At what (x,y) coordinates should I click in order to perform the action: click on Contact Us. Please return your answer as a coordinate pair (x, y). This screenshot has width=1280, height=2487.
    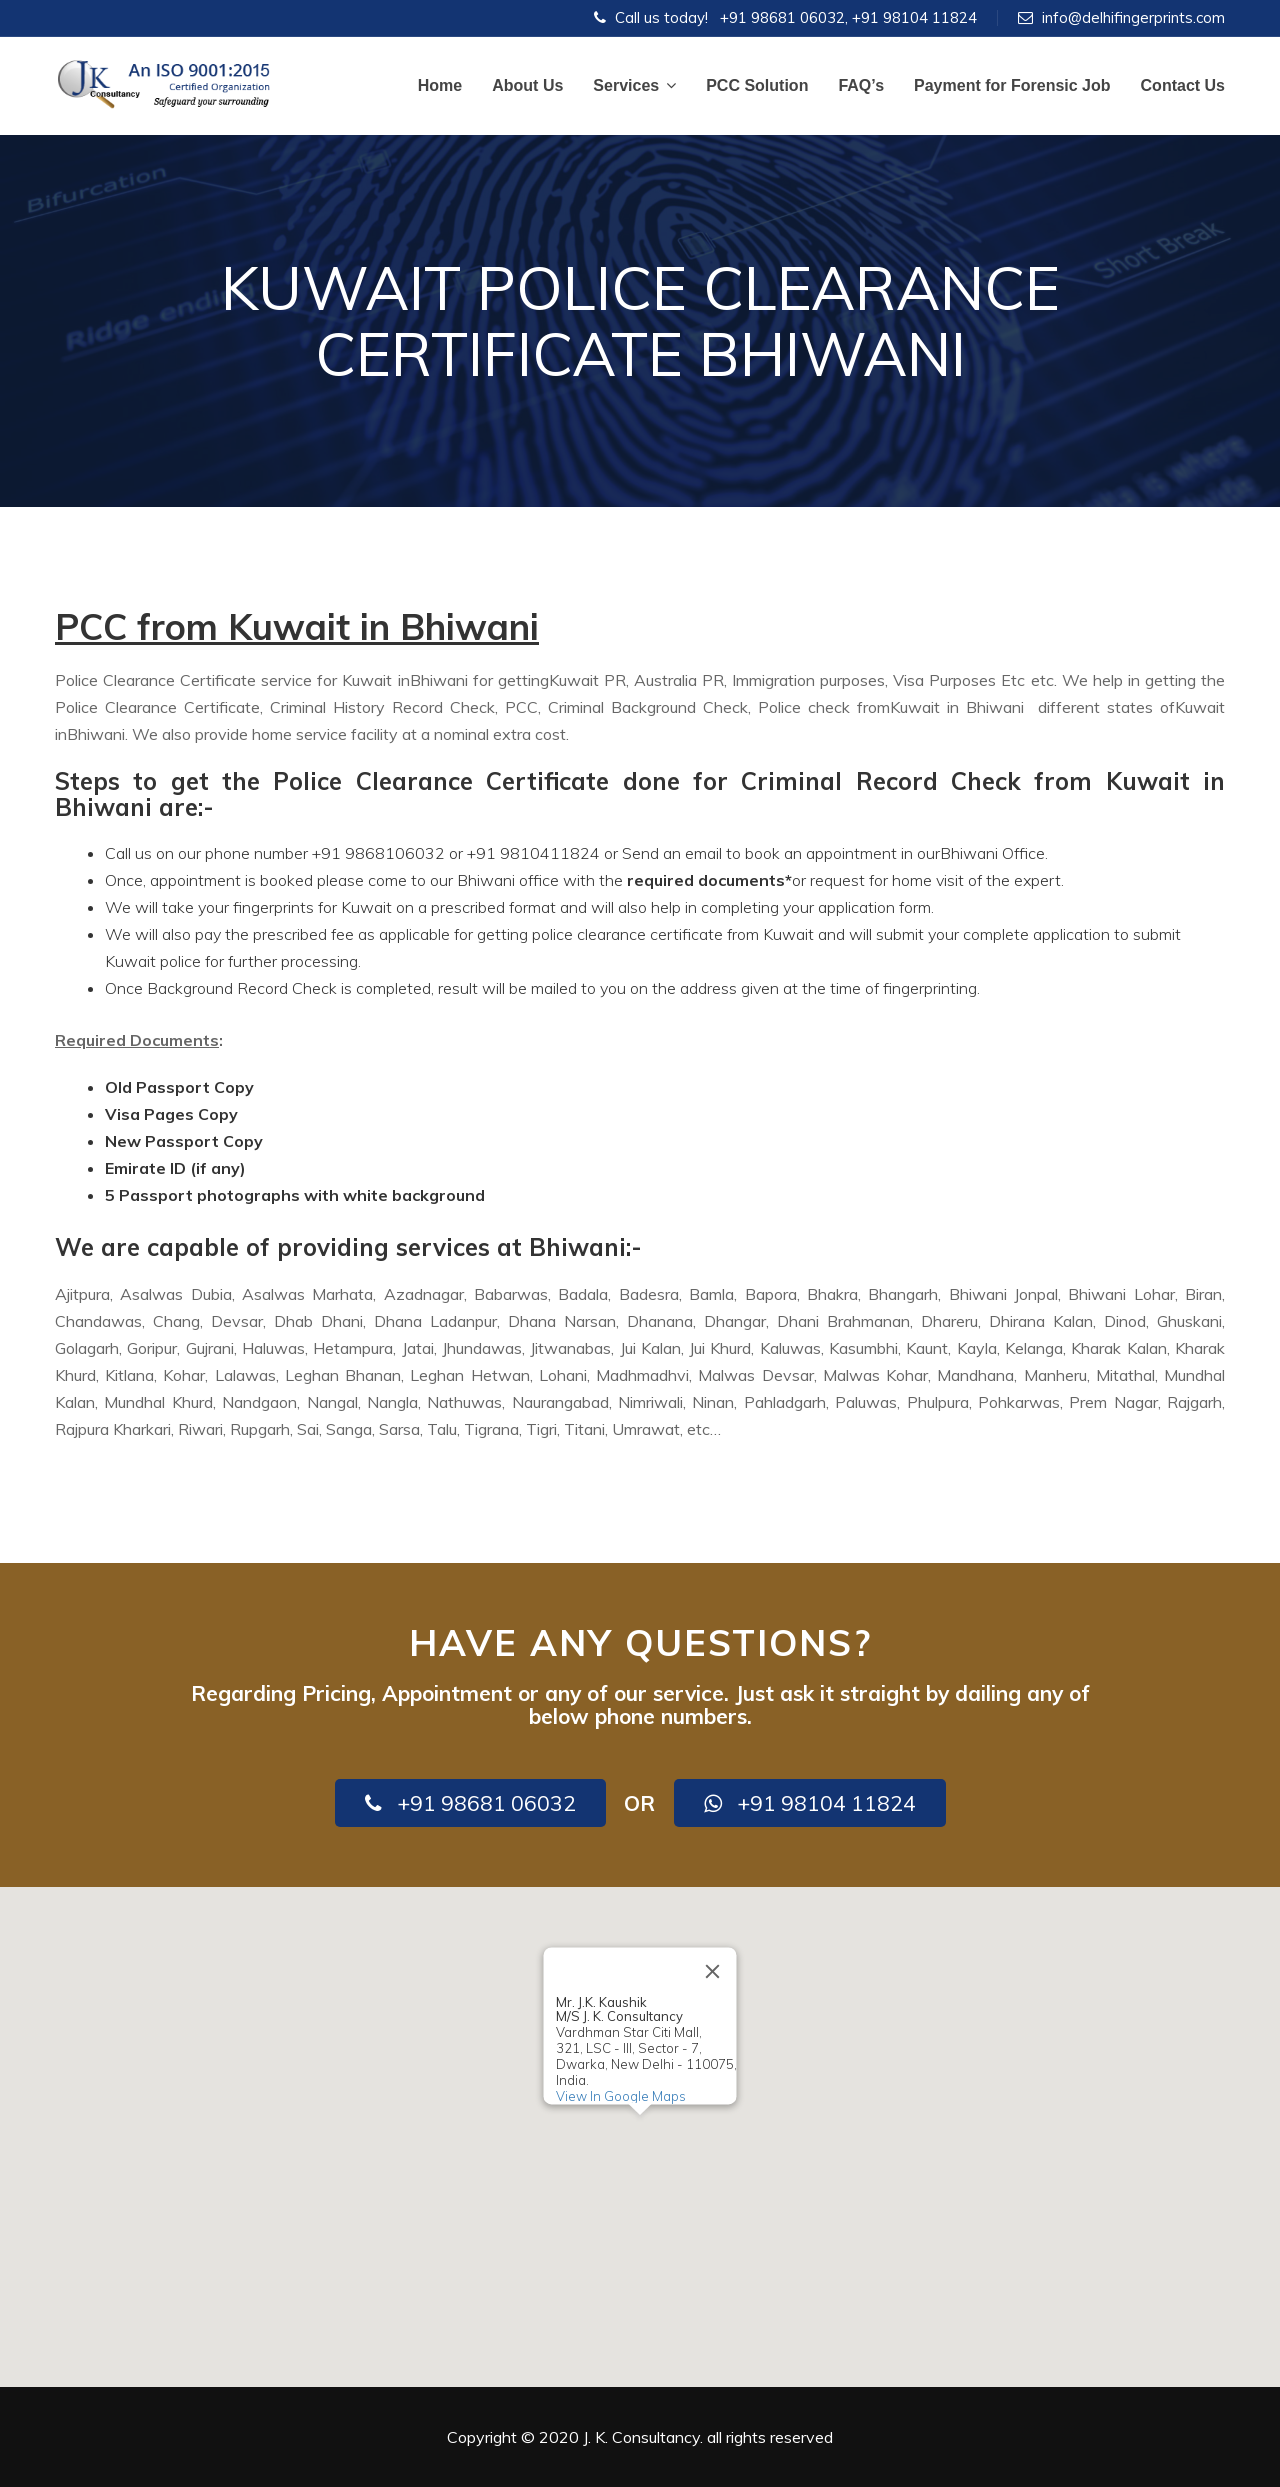
    Looking at the image, I should click on (1183, 85).